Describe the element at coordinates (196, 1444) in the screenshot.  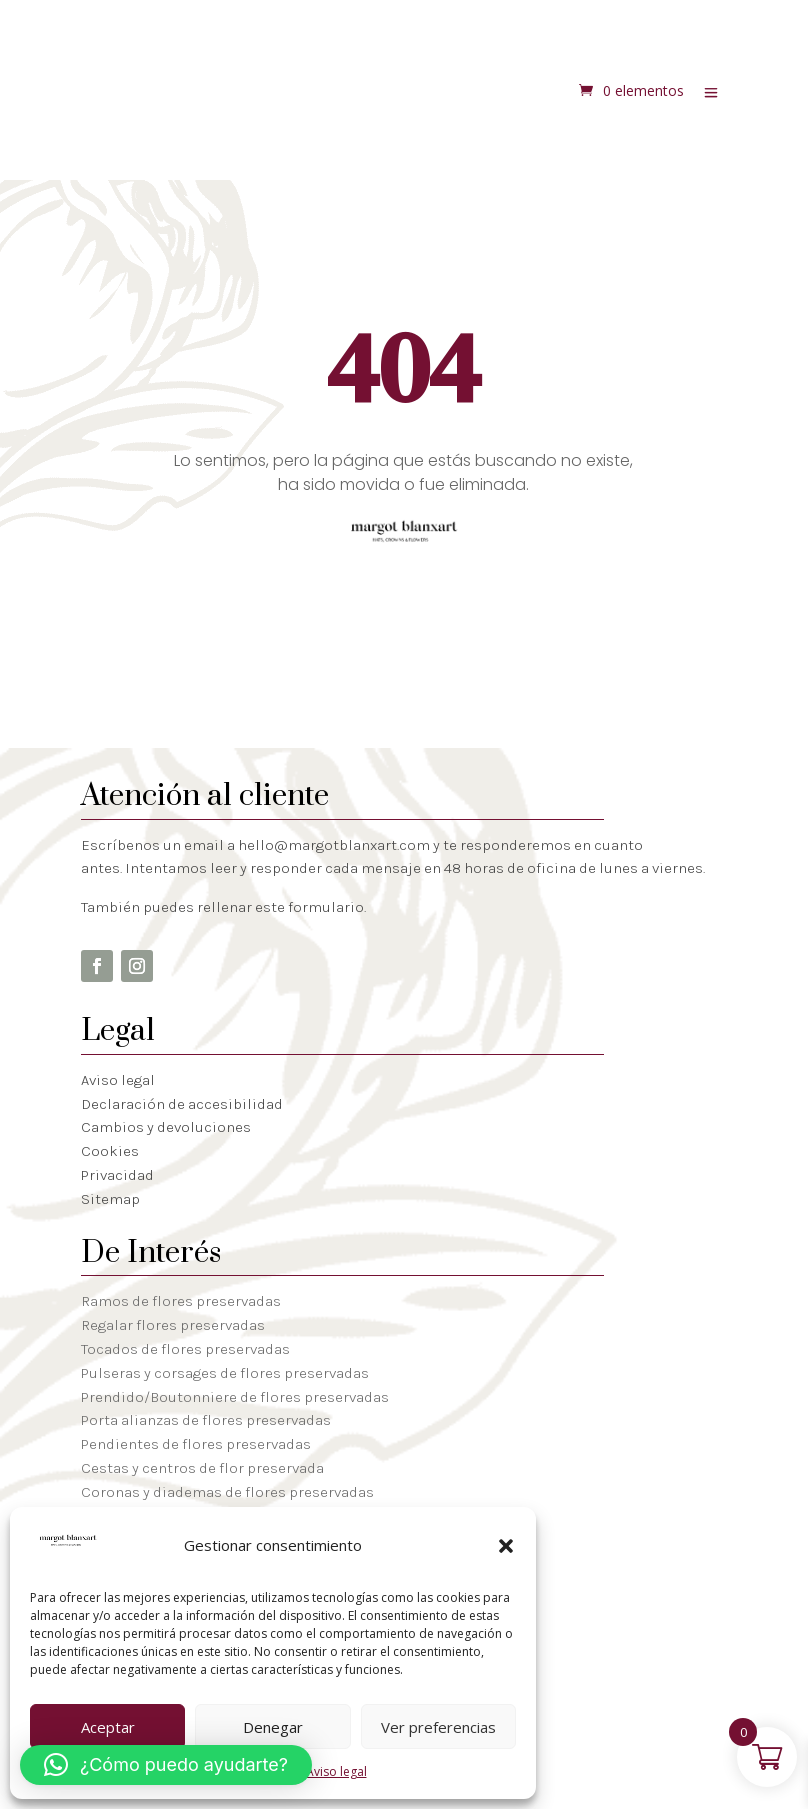
I see `Pendientes de flores preservadas` at that location.